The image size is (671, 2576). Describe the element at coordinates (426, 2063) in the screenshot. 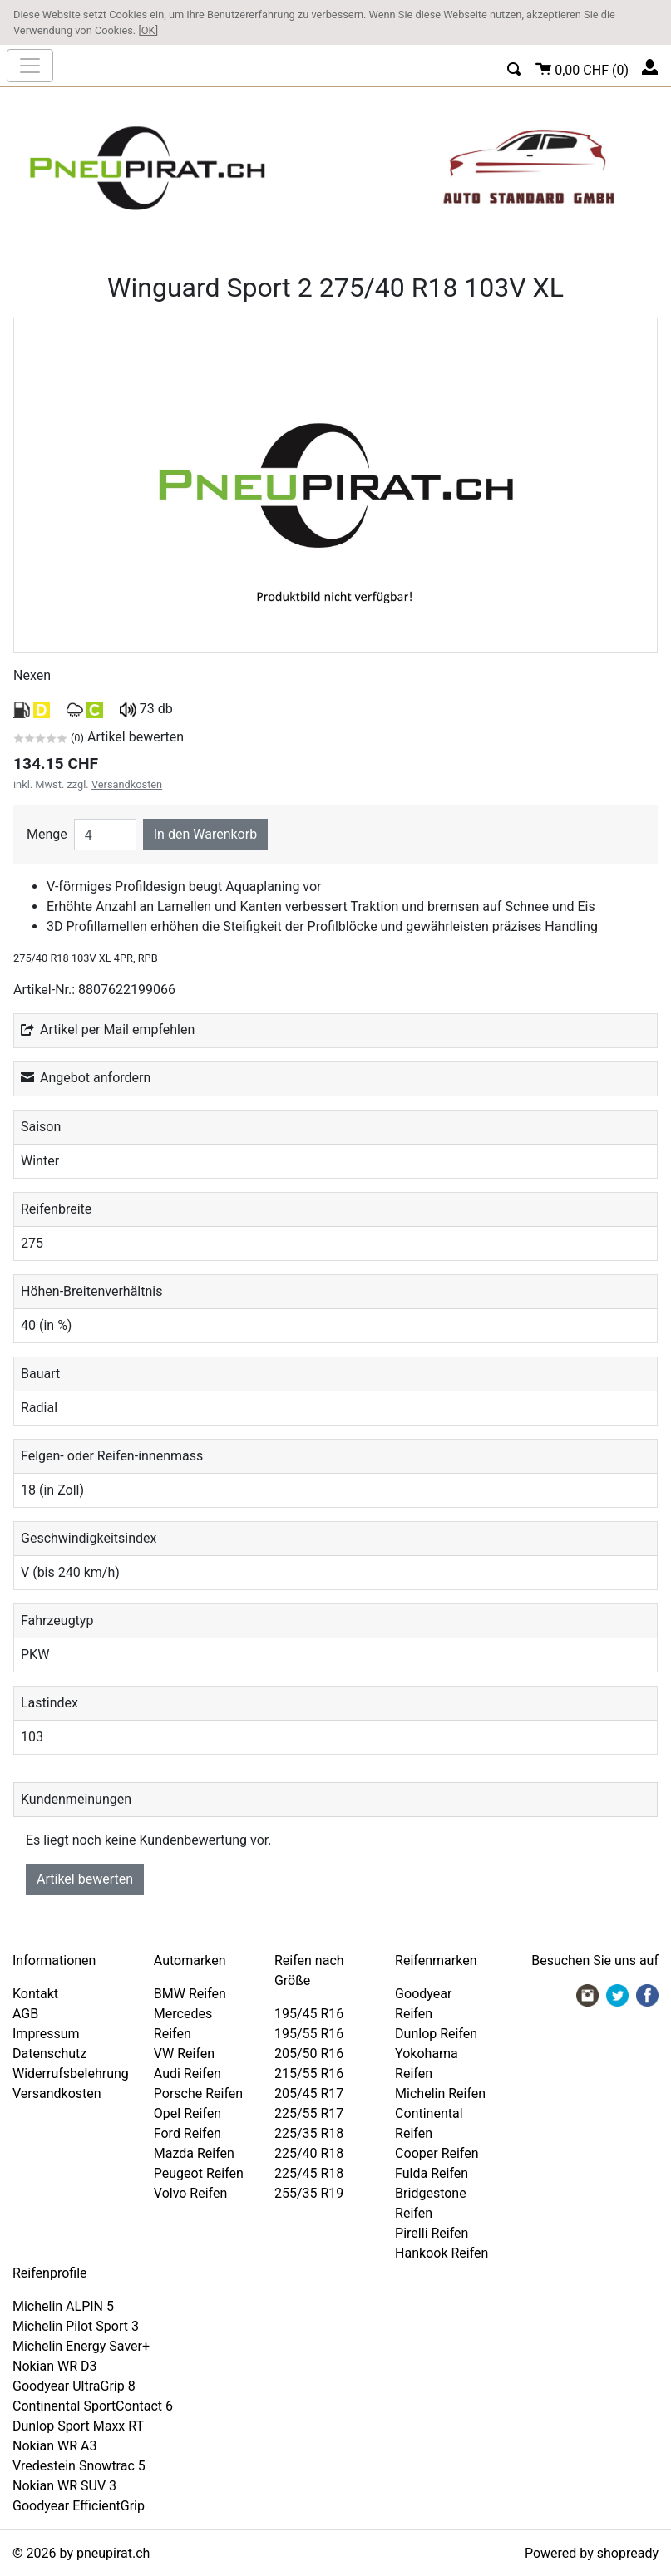

I see `Yokohama Reifen` at that location.